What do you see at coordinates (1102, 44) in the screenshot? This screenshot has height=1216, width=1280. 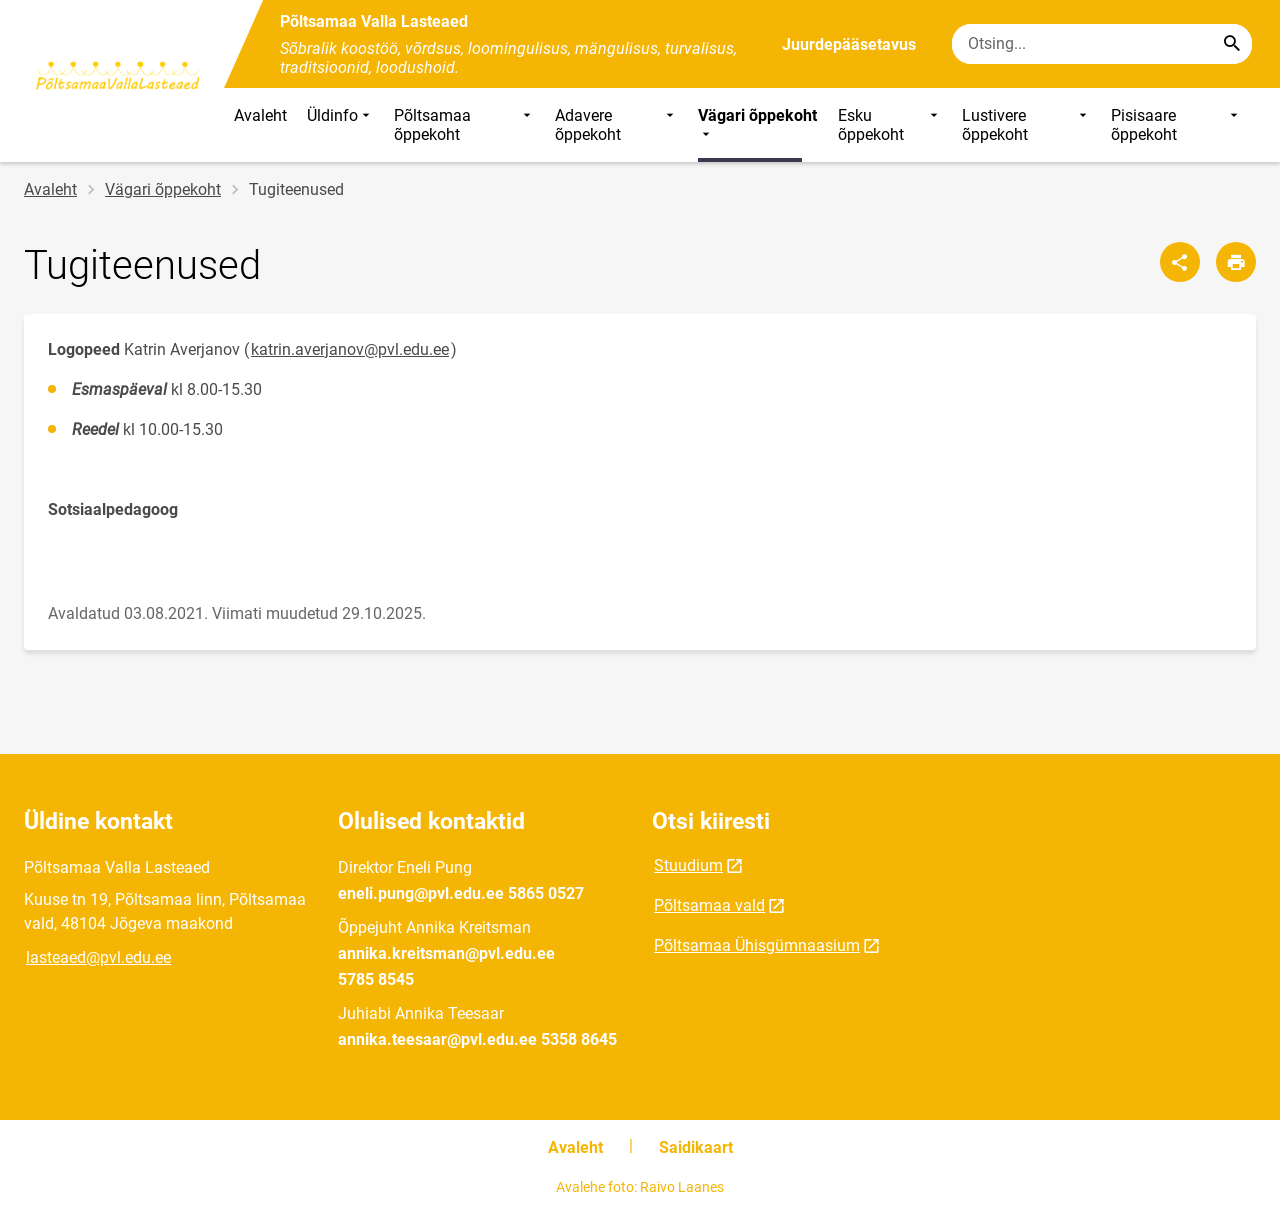 I see `[Otsingukast Sisesta märksõnad, mida soovid otsida.]` at bounding box center [1102, 44].